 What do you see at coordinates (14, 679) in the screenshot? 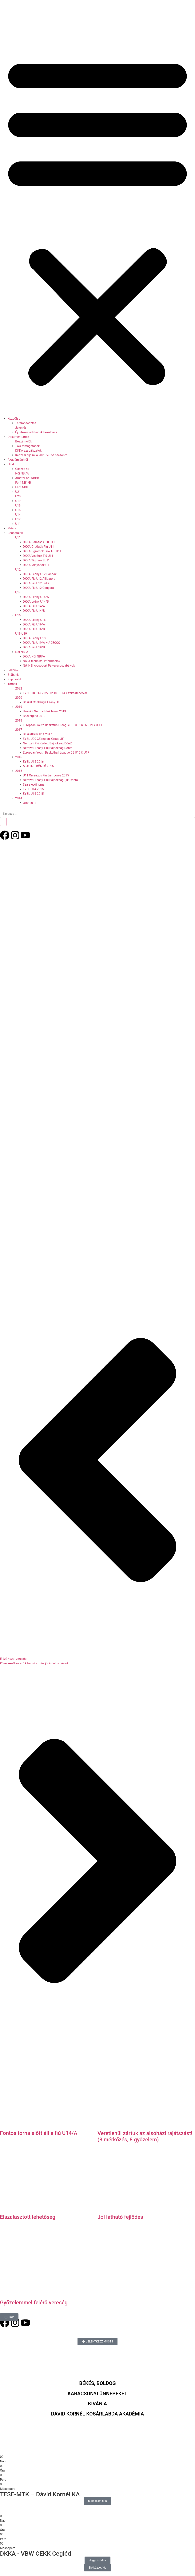
I see `Kapcsolat` at bounding box center [14, 679].